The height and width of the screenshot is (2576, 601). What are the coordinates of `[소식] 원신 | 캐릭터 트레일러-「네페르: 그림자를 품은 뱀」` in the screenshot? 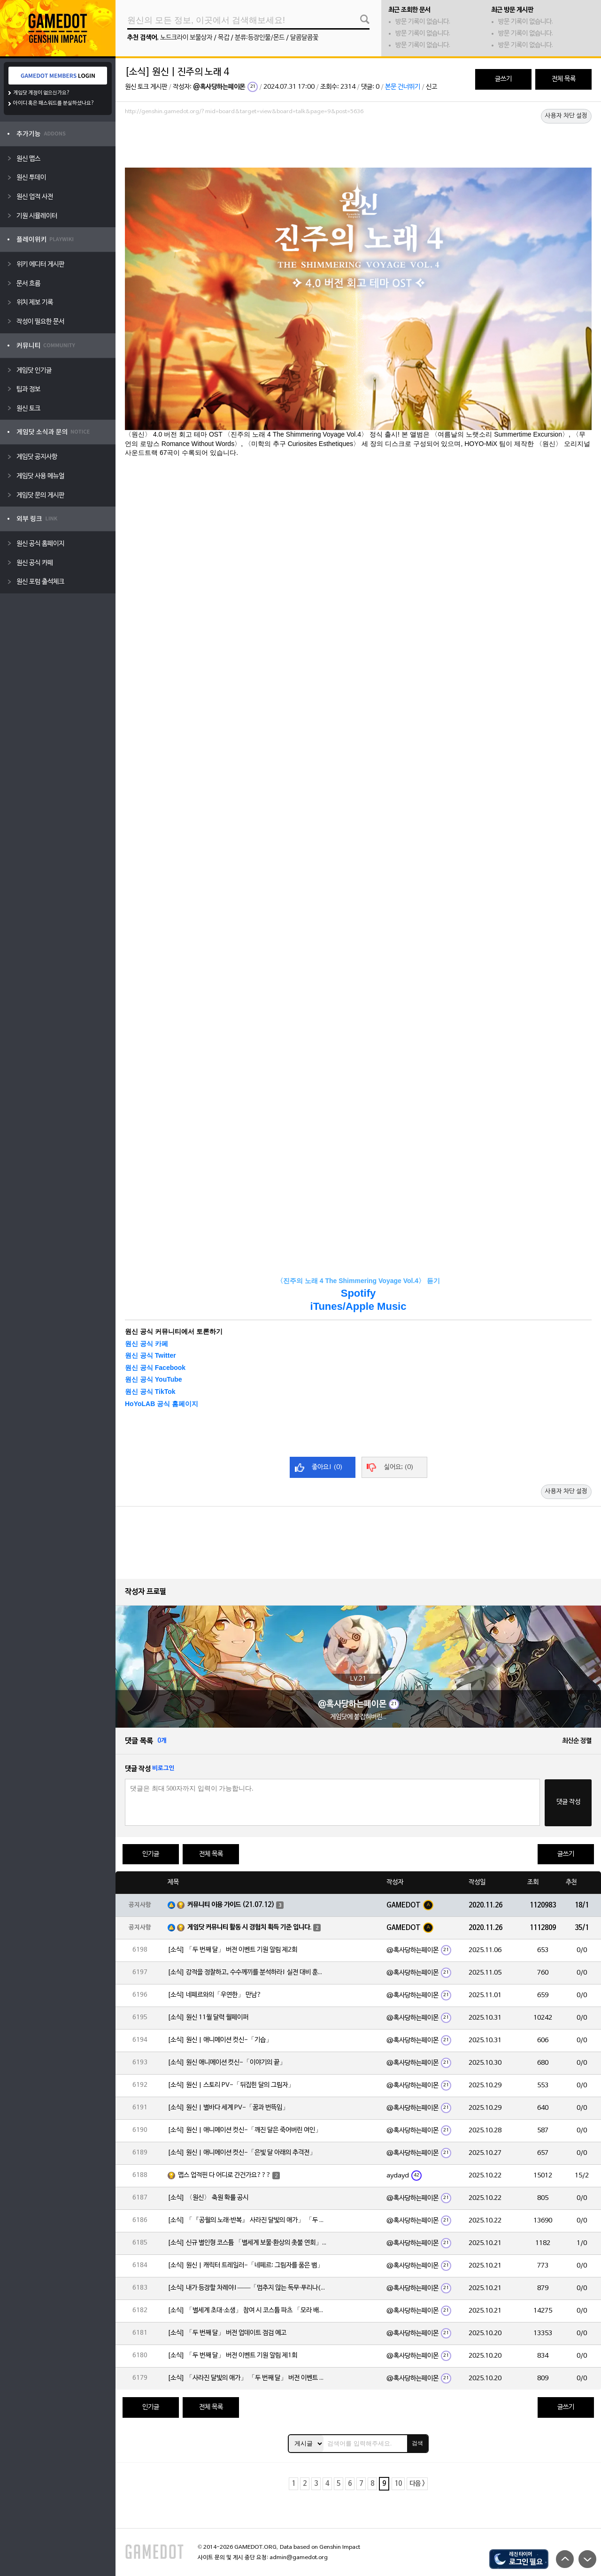 It's located at (246, 2265).